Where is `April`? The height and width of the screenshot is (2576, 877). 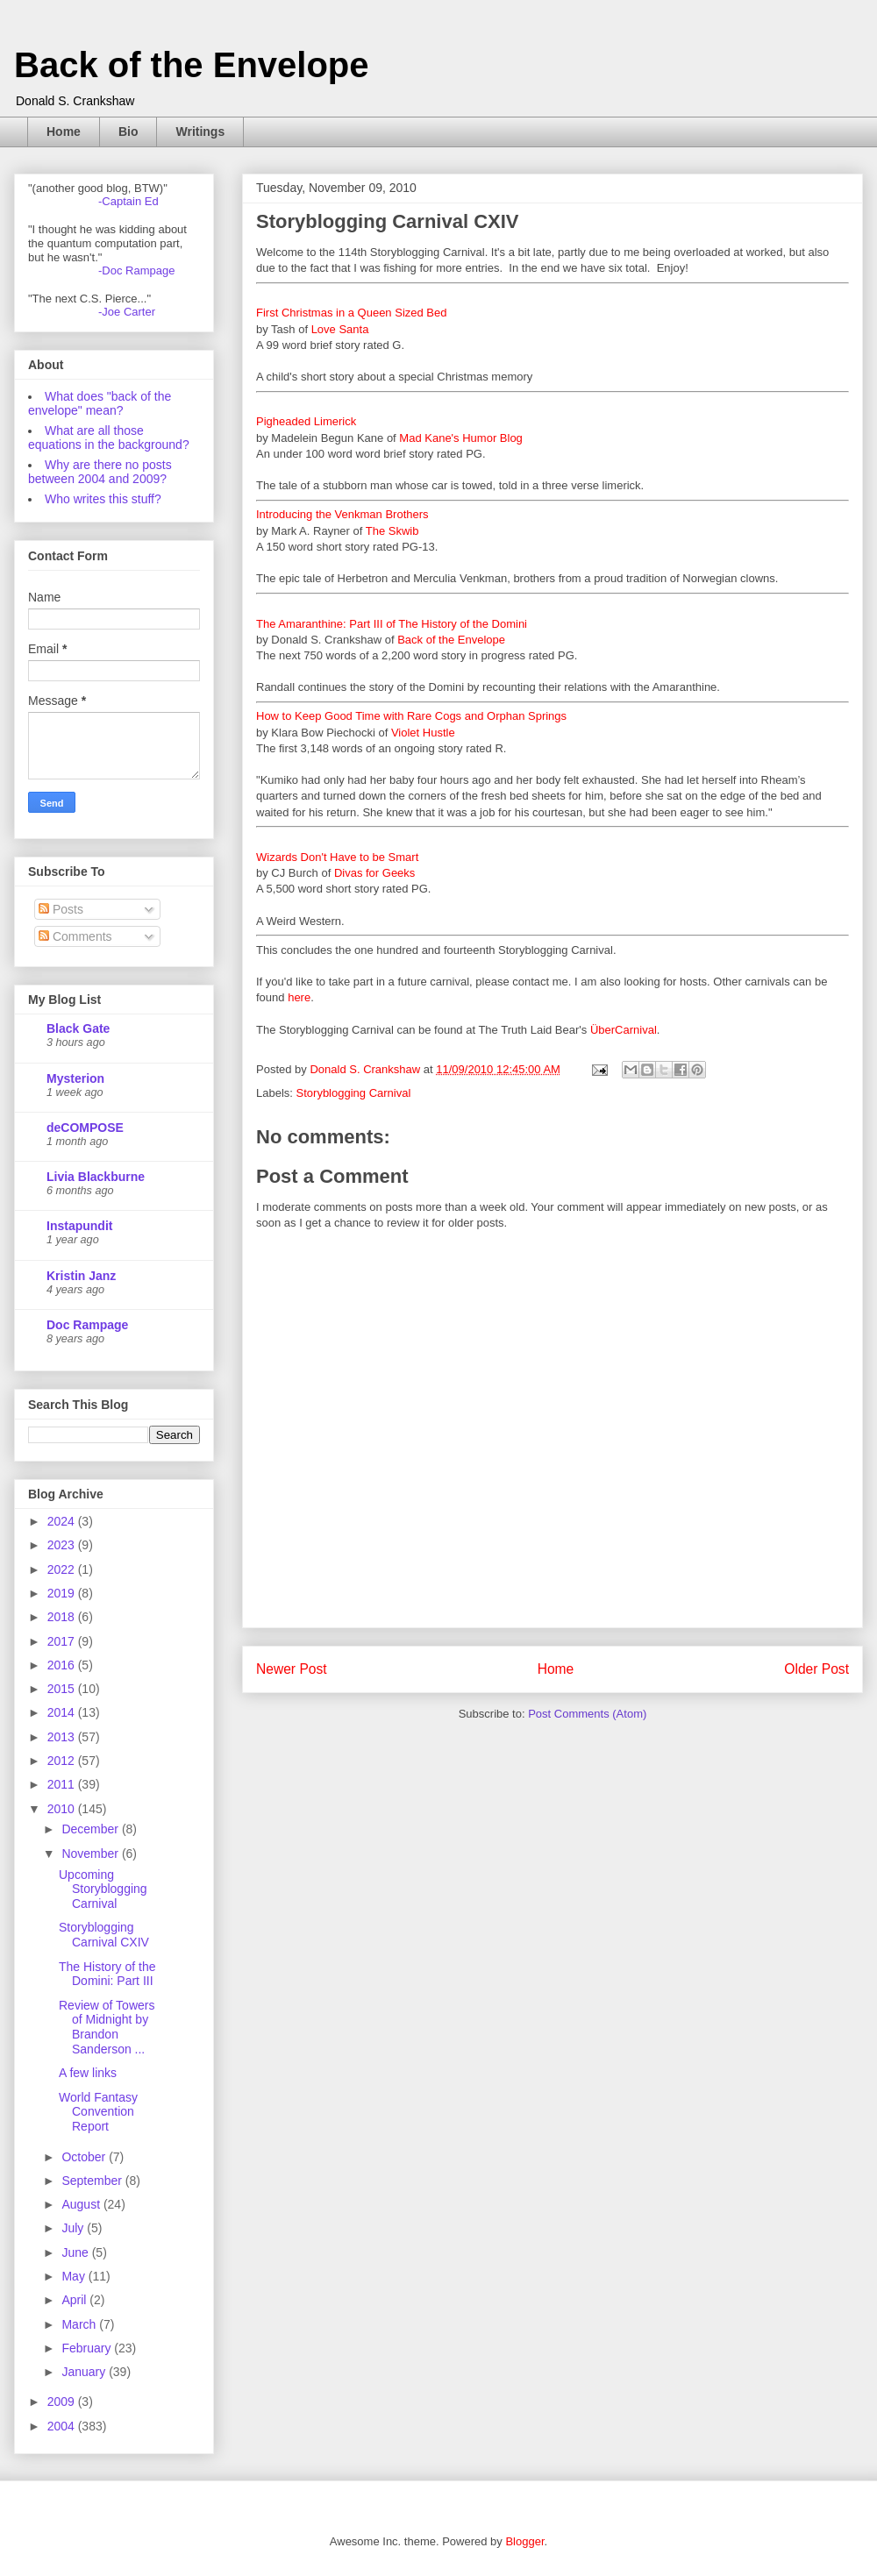 April is located at coordinates (75, 2300).